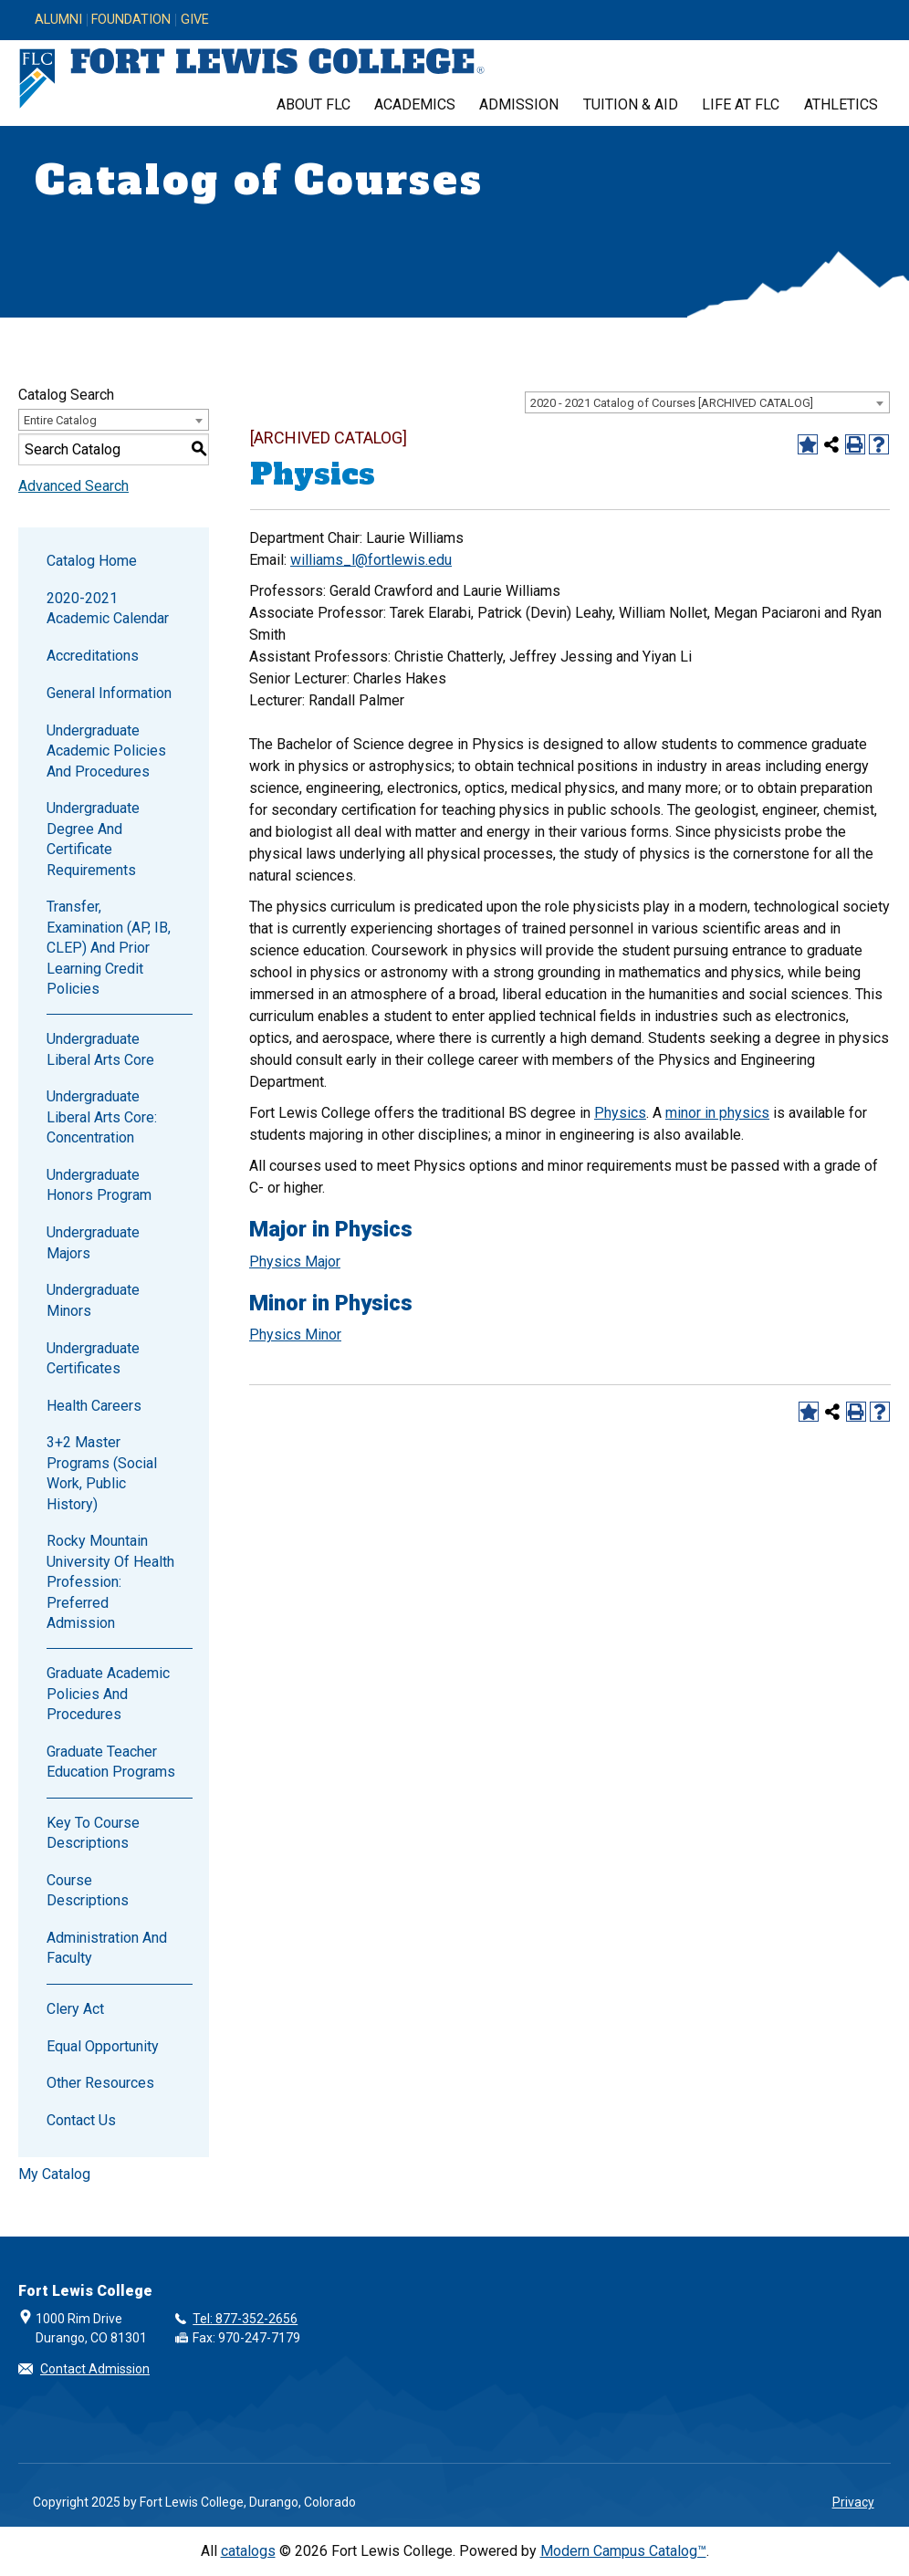  Describe the element at coordinates (717, 1112) in the screenshot. I see `minor in physics` at that location.